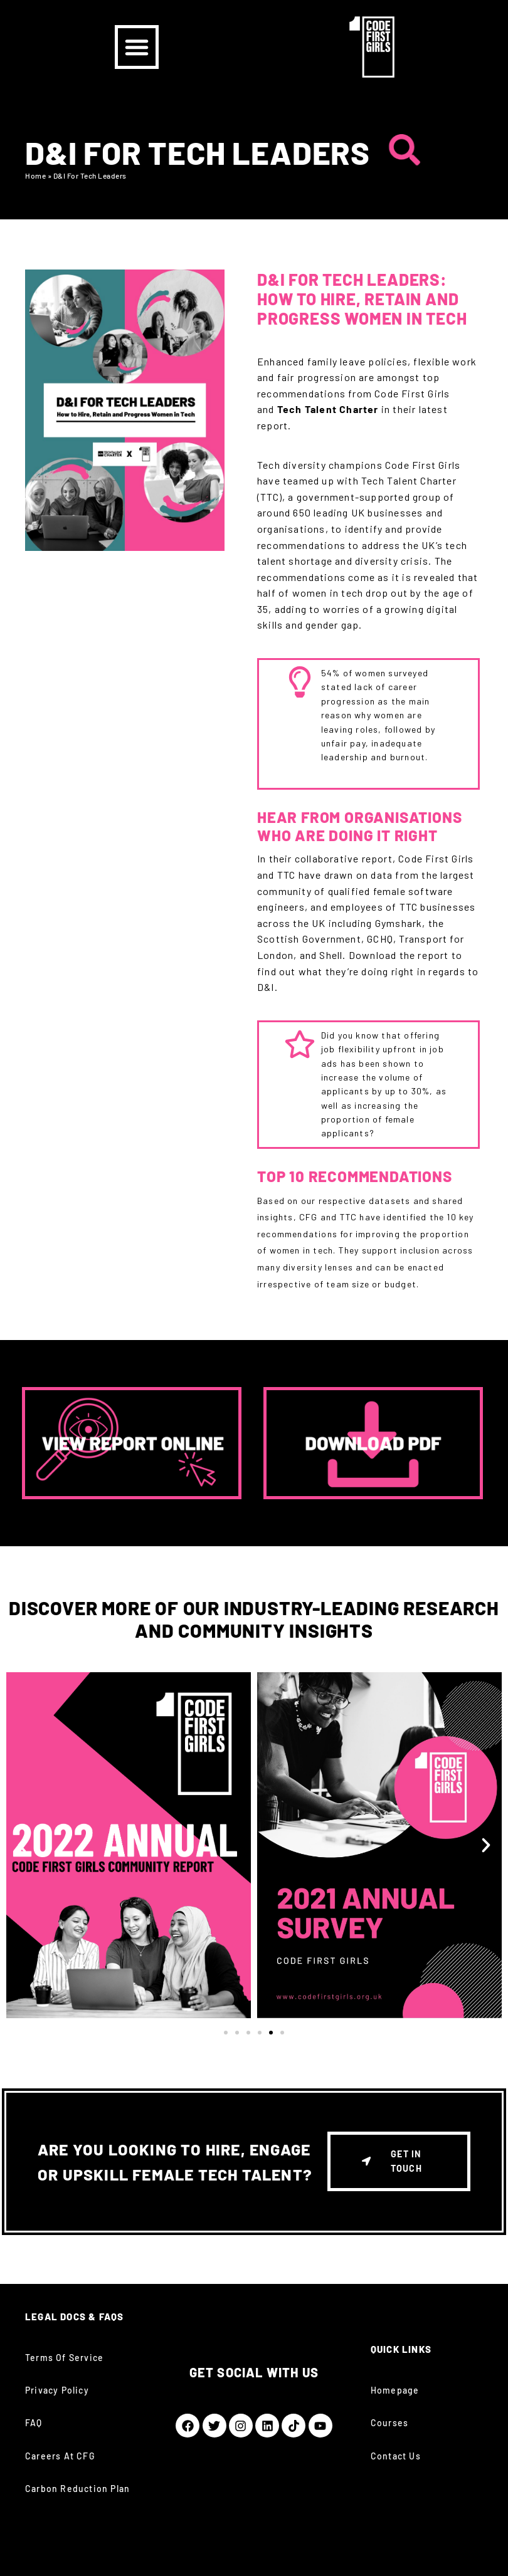 This screenshot has height=2576, width=508. What do you see at coordinates (395, 2390) in the screenshot?
I see `Homepage` at bounding box center [395, 2390].